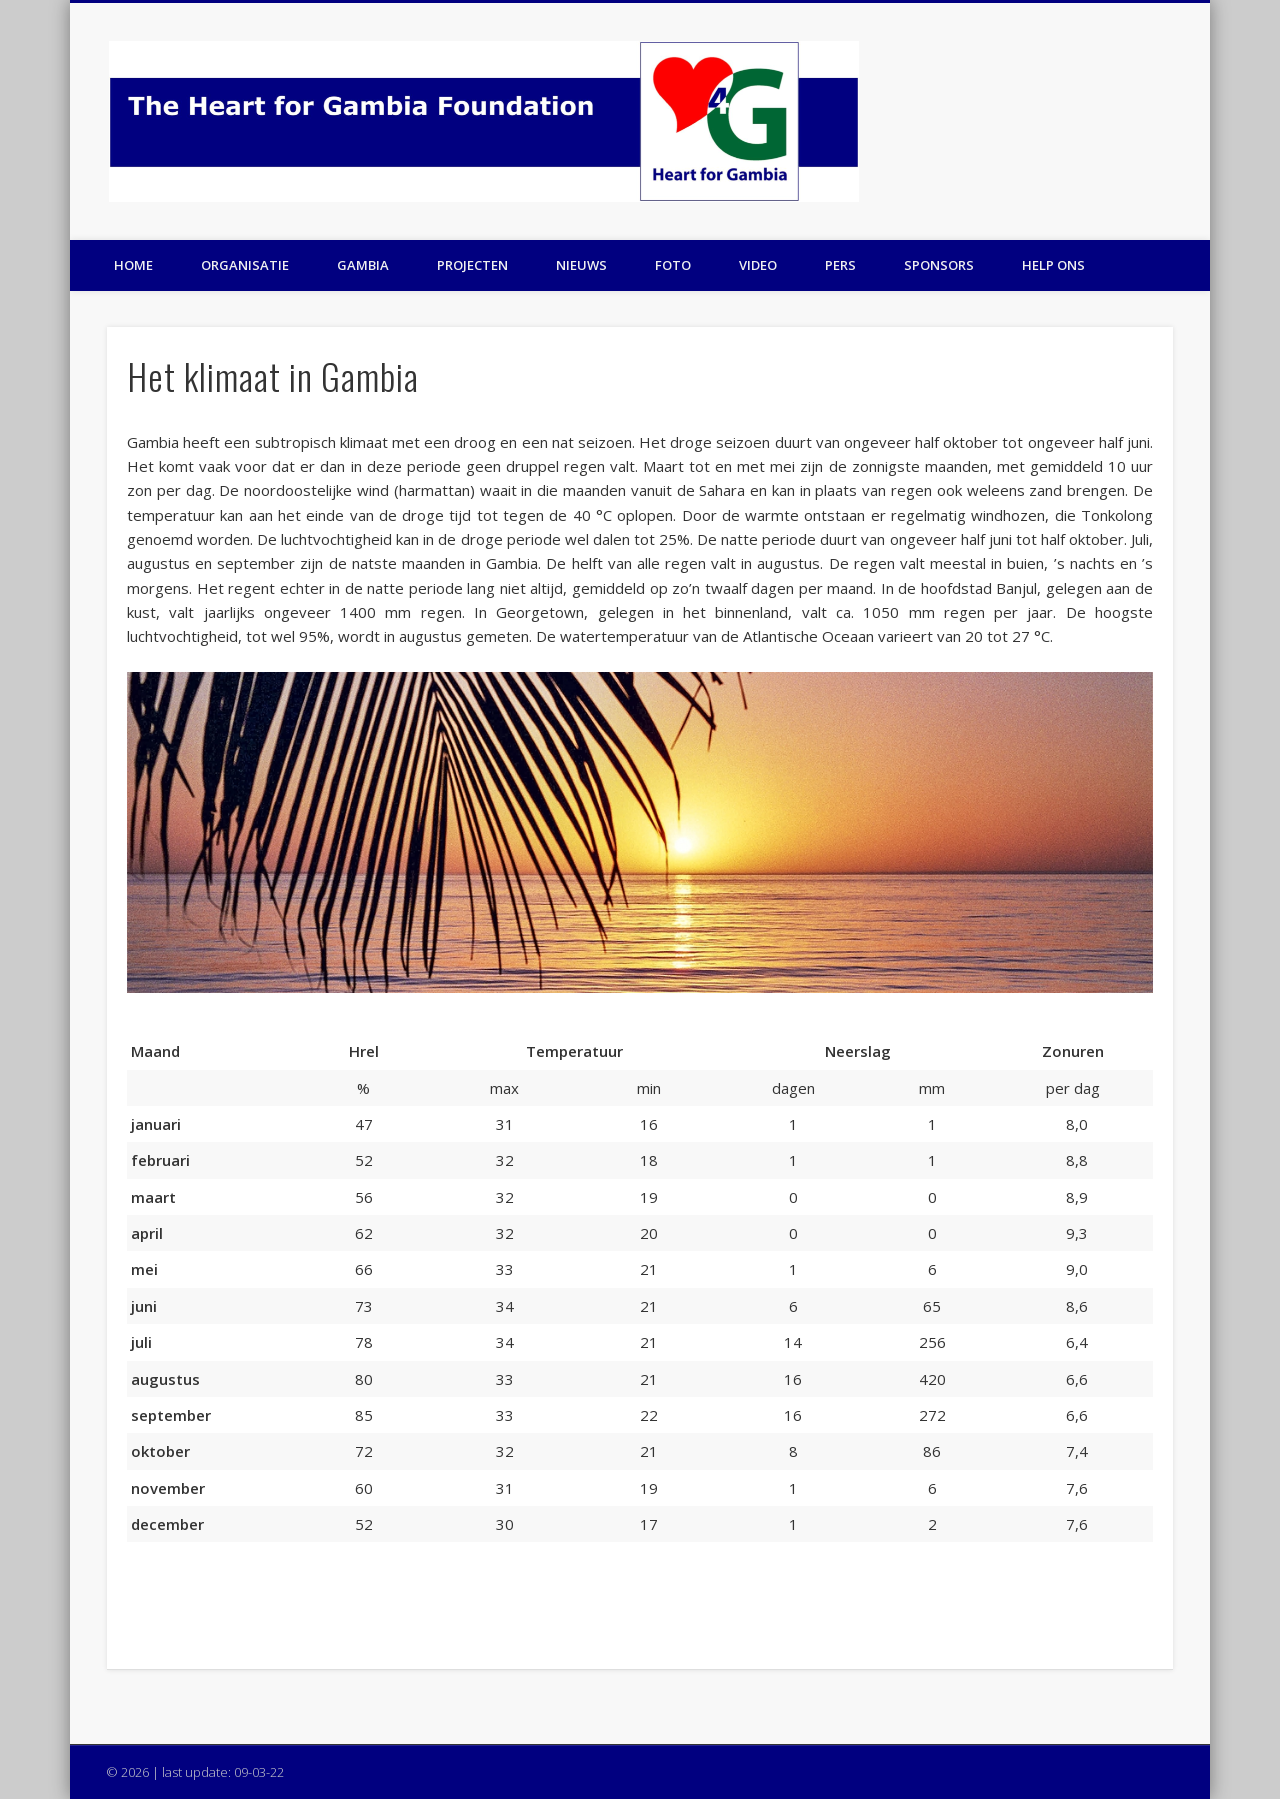 Image resolution: width=1280 pixels, height=1799 pixels. Describe the element at coordinates (363, 265) in the screenshot. I see `Gambia` at that location.